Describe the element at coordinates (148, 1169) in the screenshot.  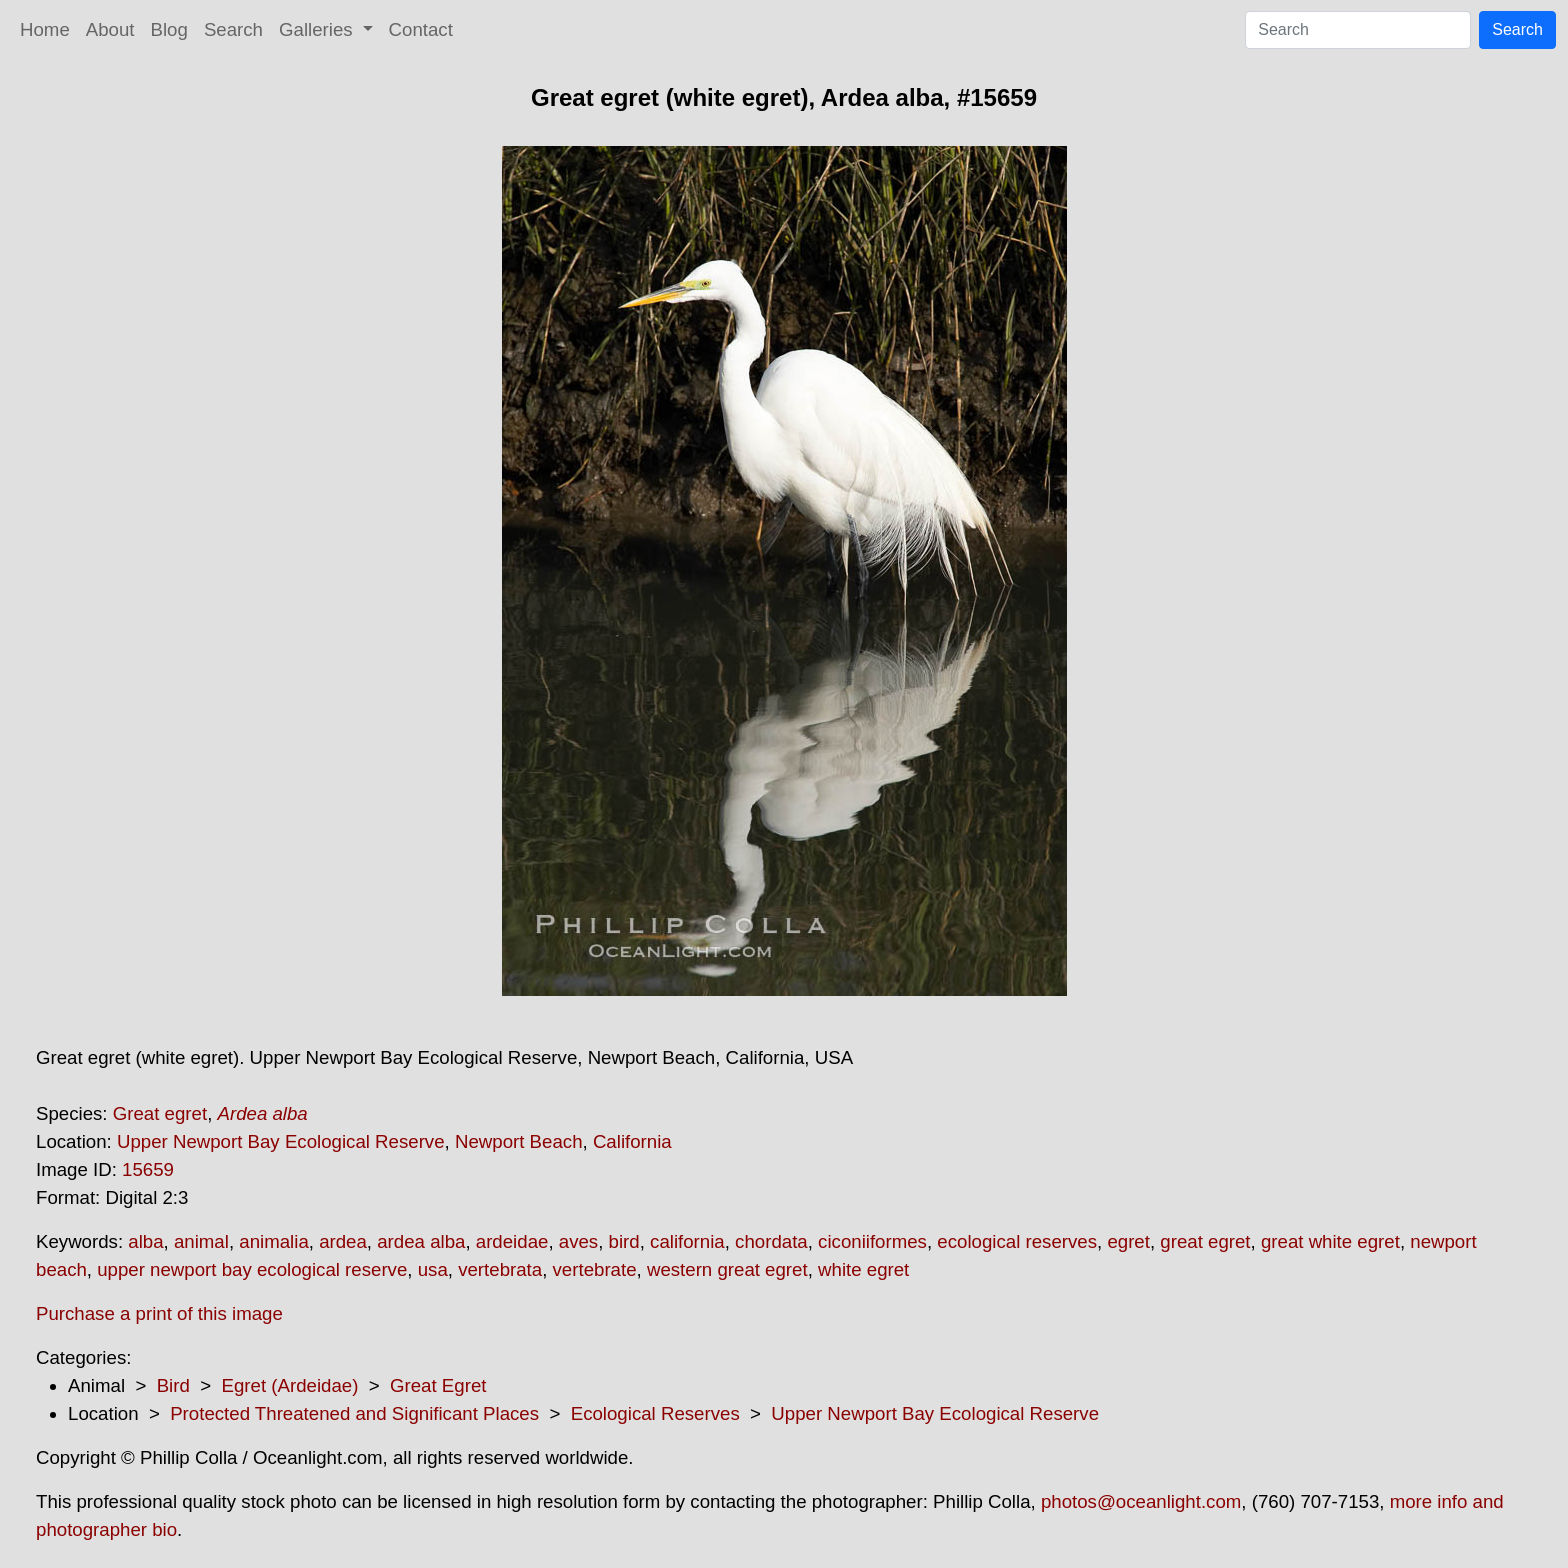
I see `15659` at that location.